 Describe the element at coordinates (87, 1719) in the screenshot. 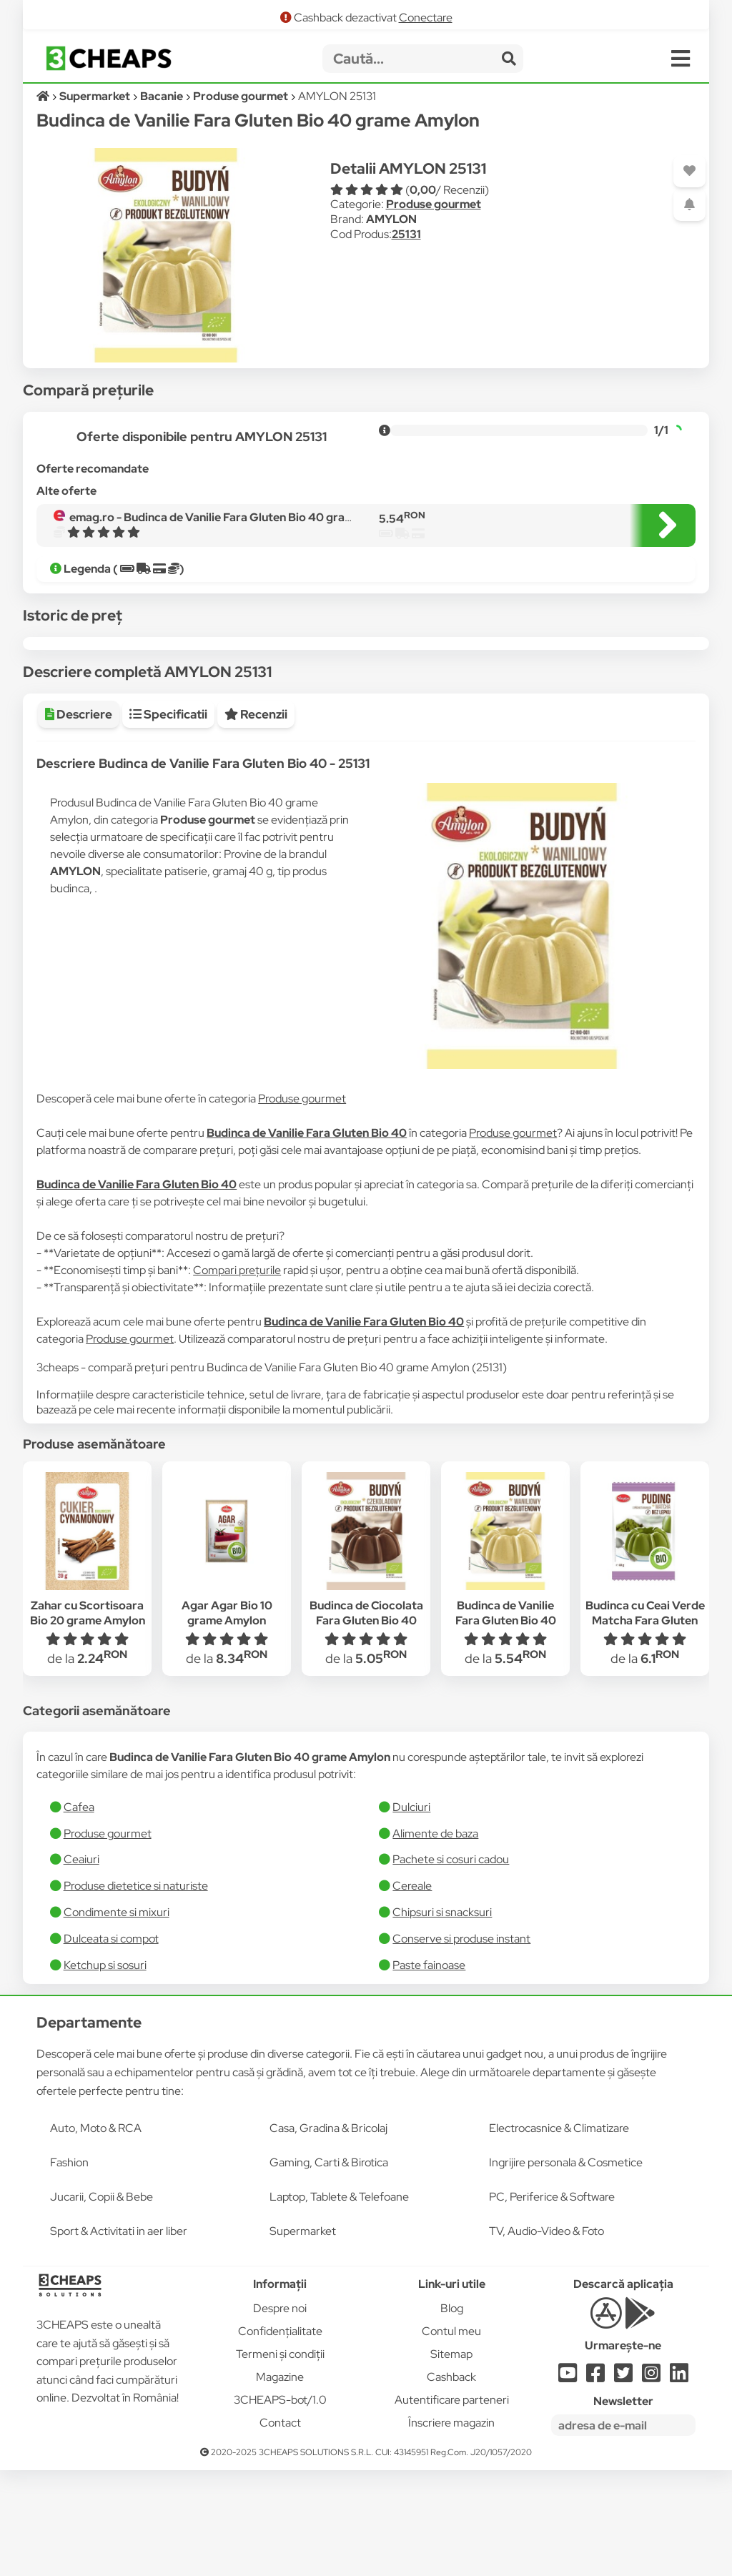

I see `Zahar cu Scortisoara Bio 20 grame Amylon` at that location.